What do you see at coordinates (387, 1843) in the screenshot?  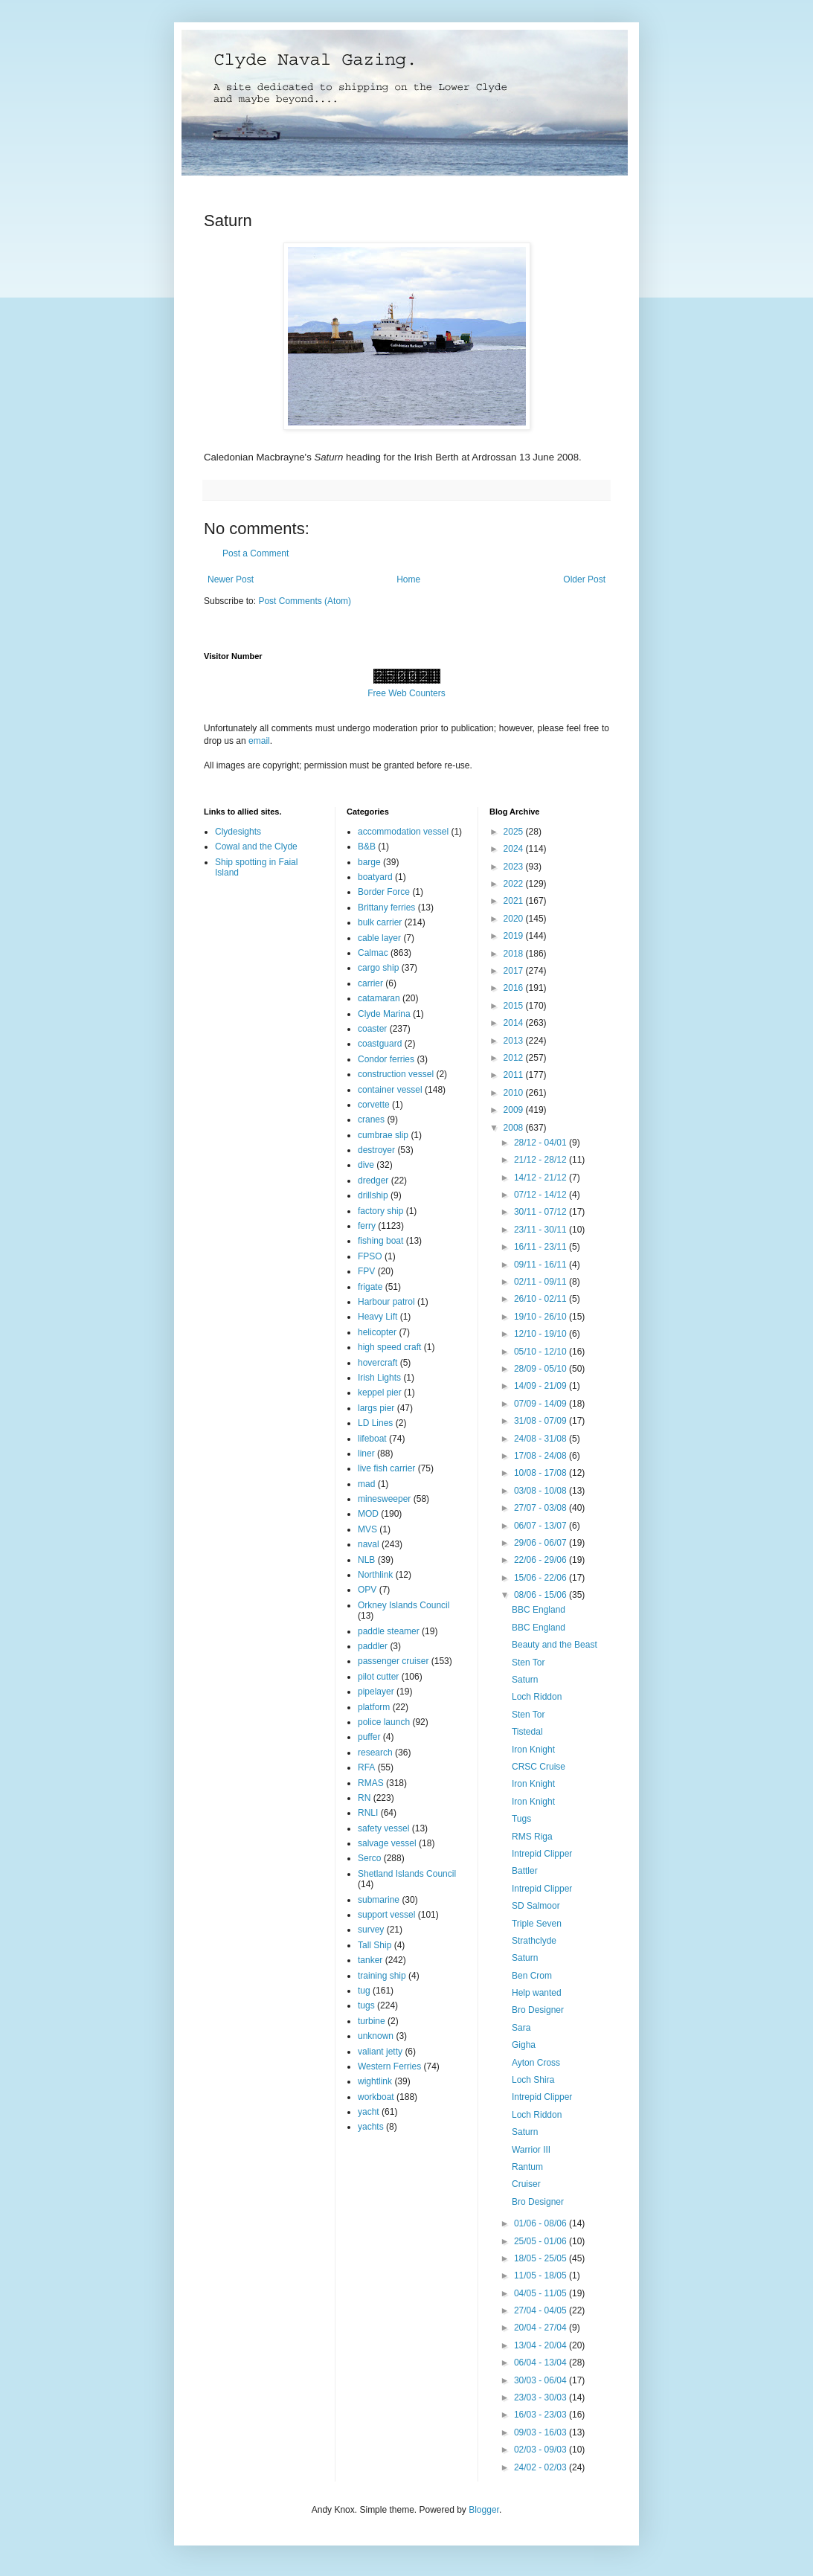 I see `salvage vessel` at bounding box center [387, 1843].